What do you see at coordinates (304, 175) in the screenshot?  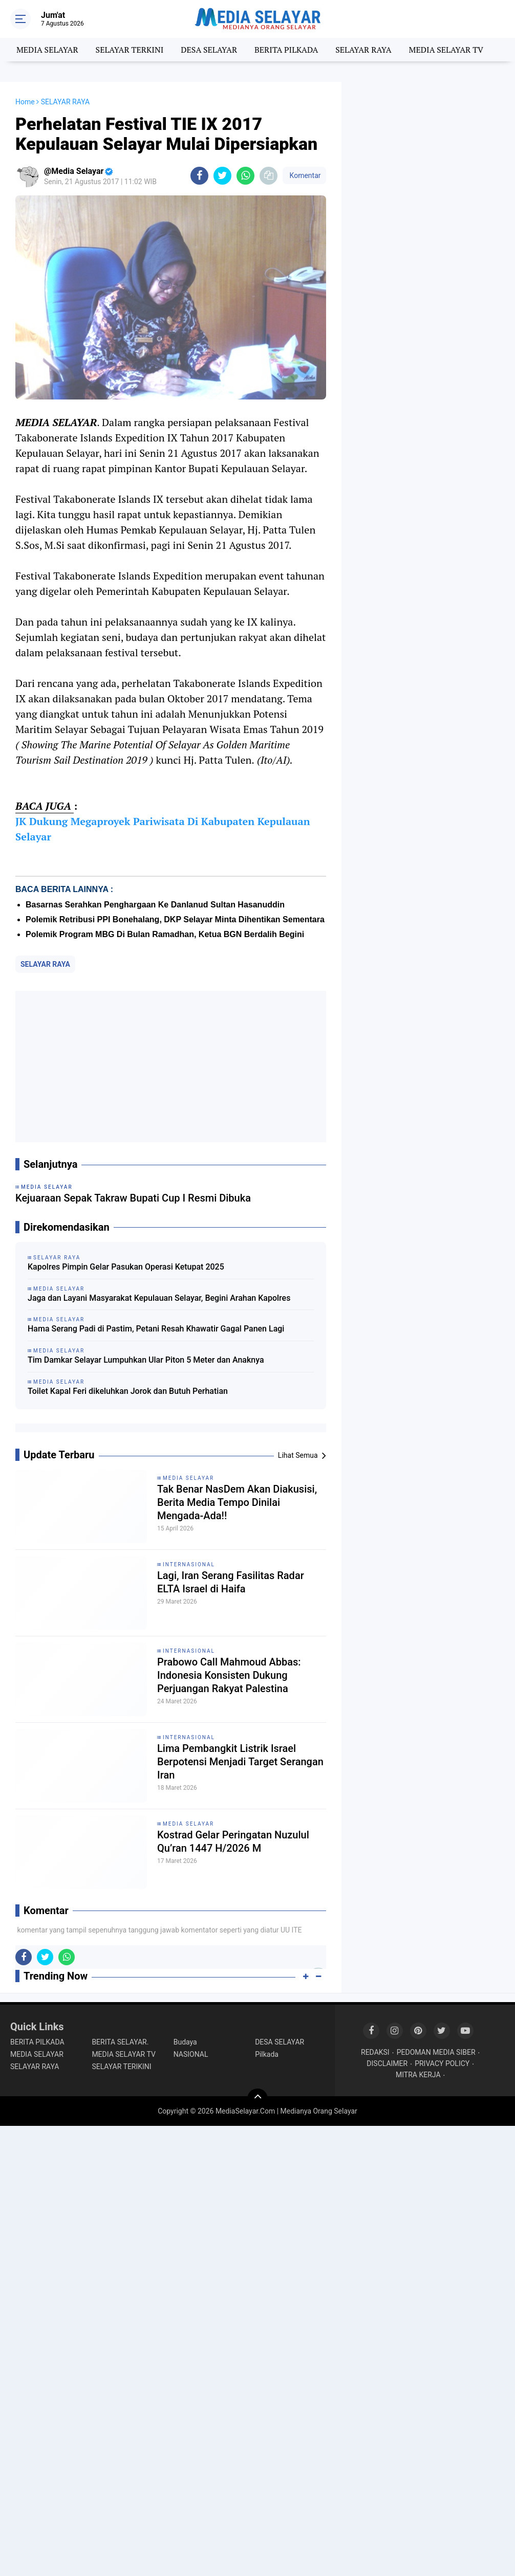 I see `Komentar` at bounding box center [304, 175].